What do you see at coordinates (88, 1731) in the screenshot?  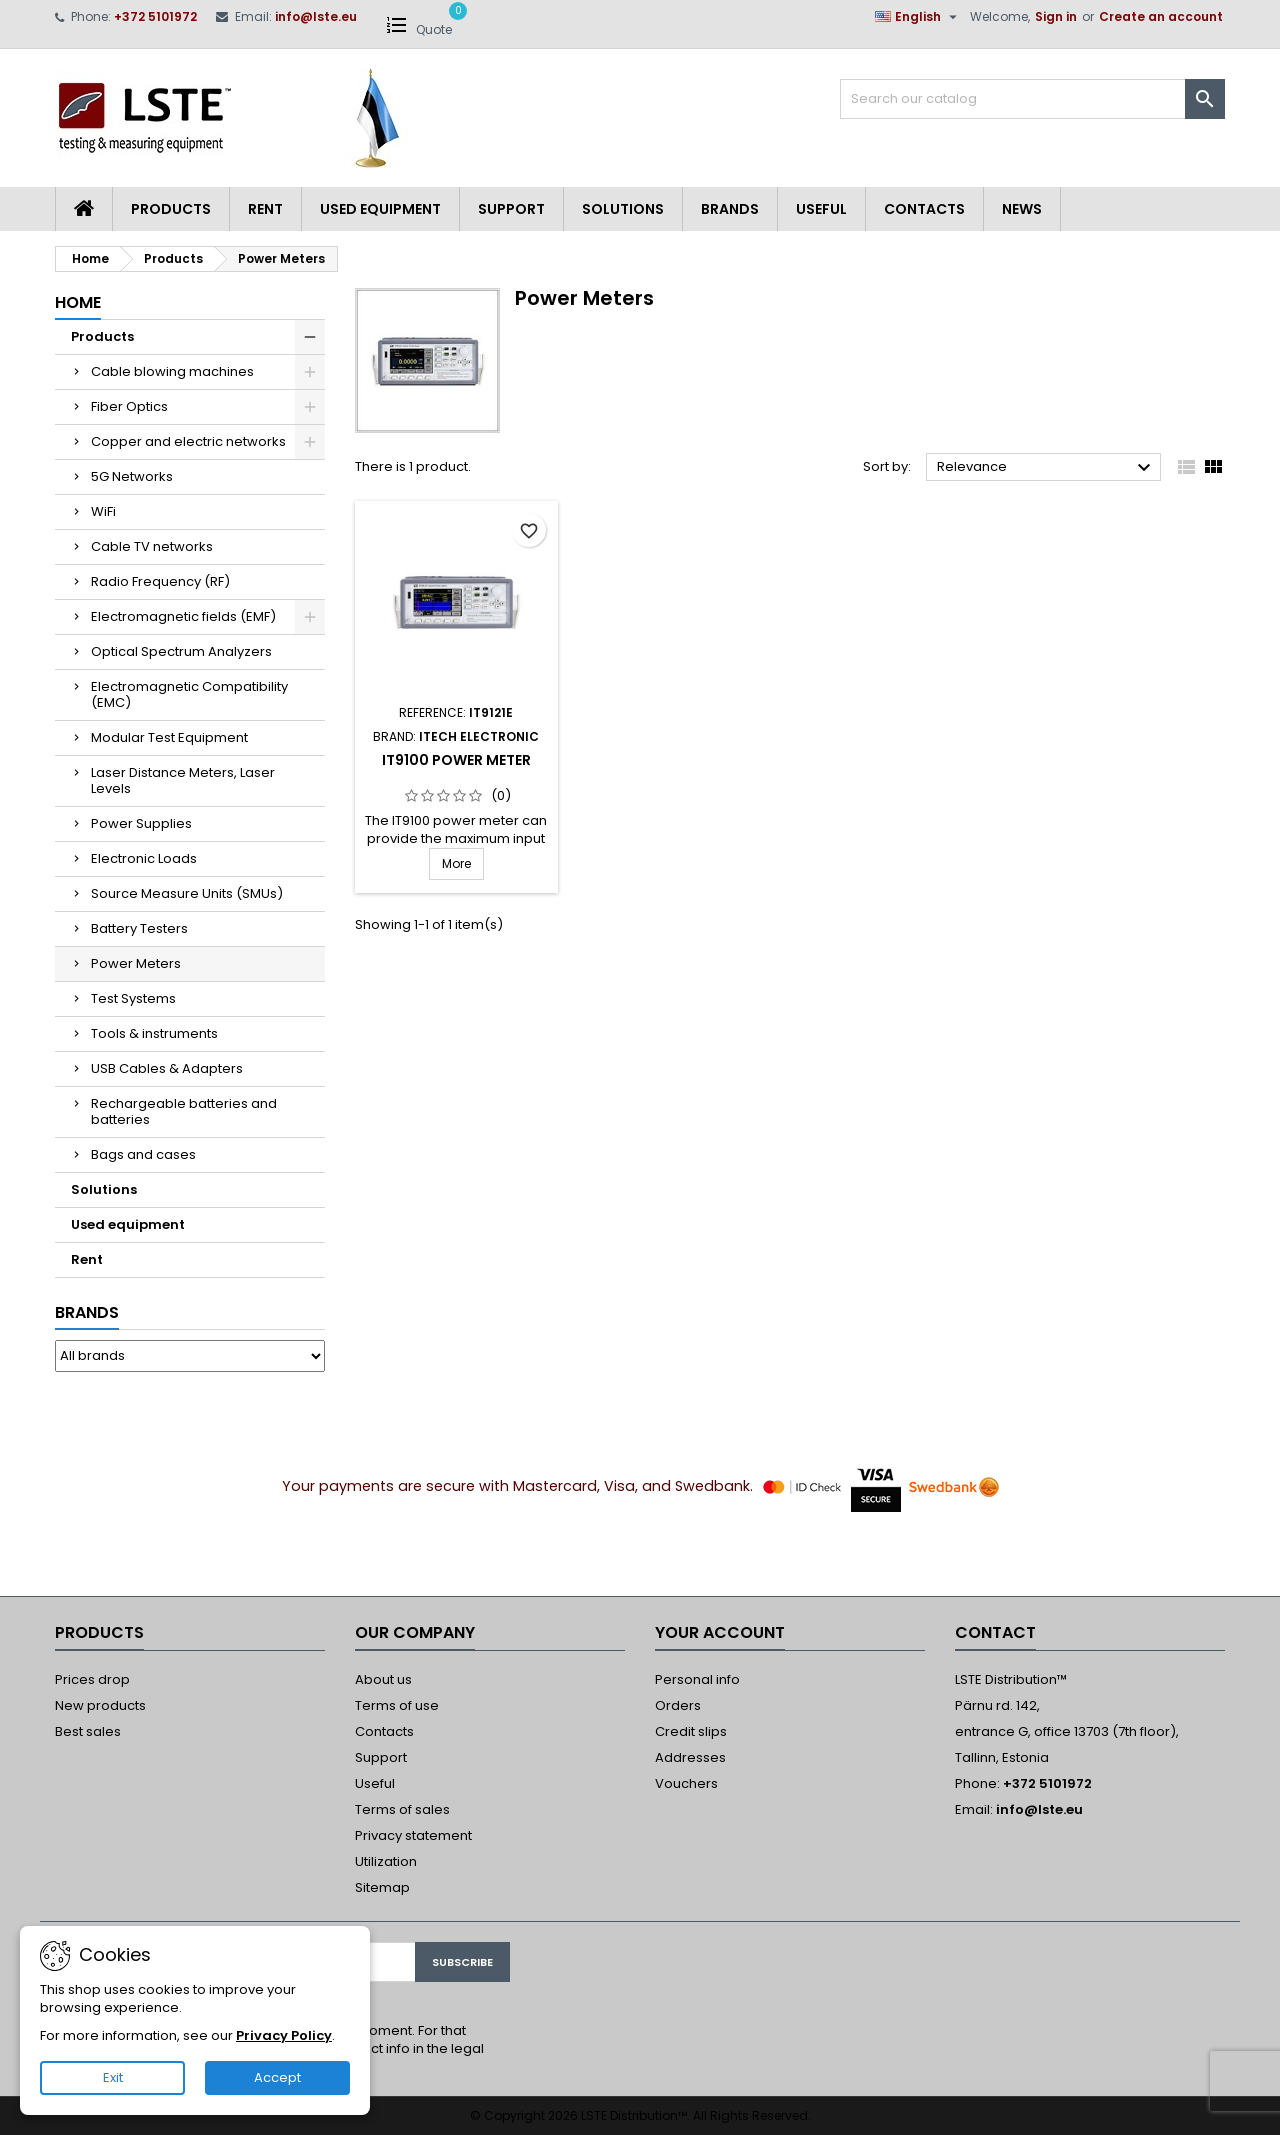 I see `Best sales` at bounding box center [88, 1731].